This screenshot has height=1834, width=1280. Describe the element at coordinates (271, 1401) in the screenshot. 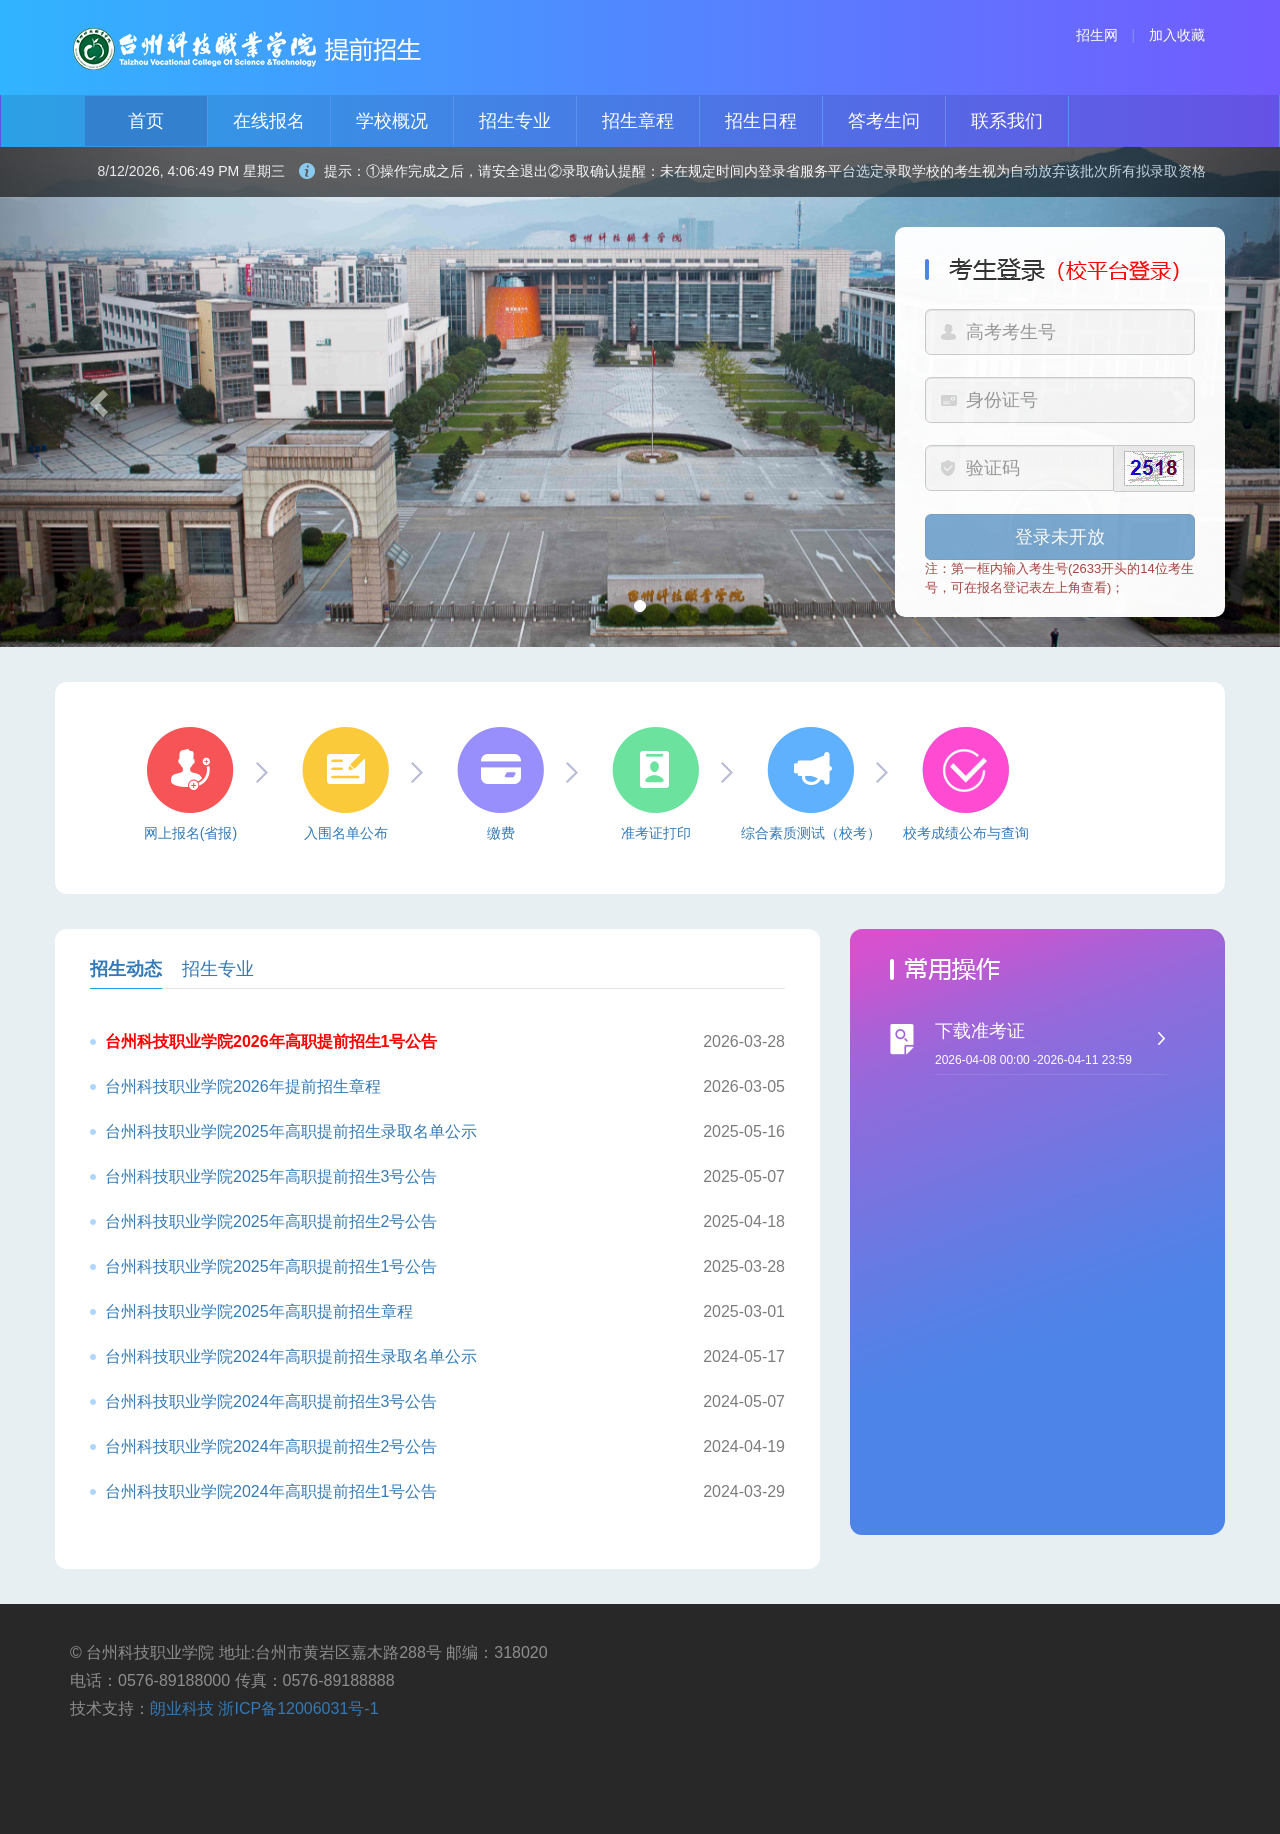

I see `台州科技职业学院2024年高职提前招生3号公告` at that location.